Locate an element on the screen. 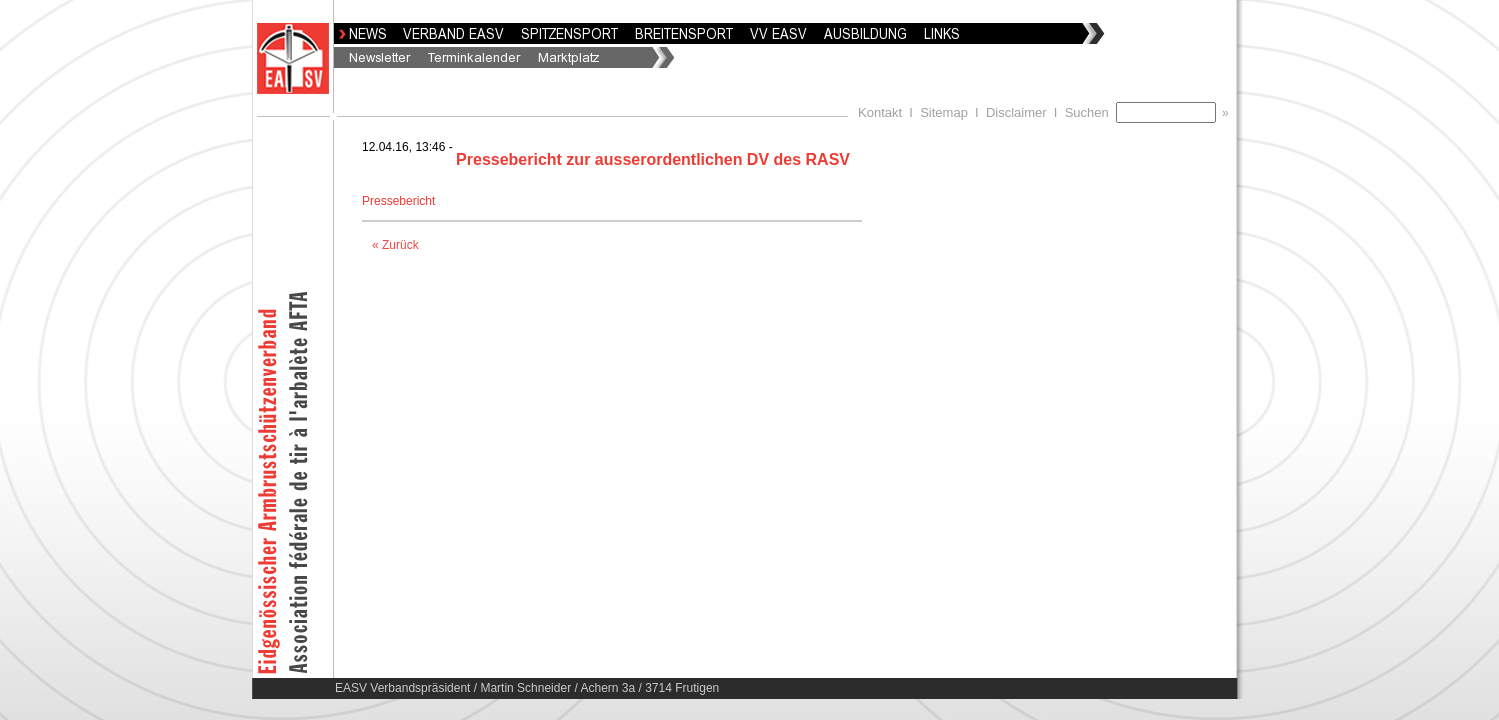  Sitemap is located at coordinates (944, 112).